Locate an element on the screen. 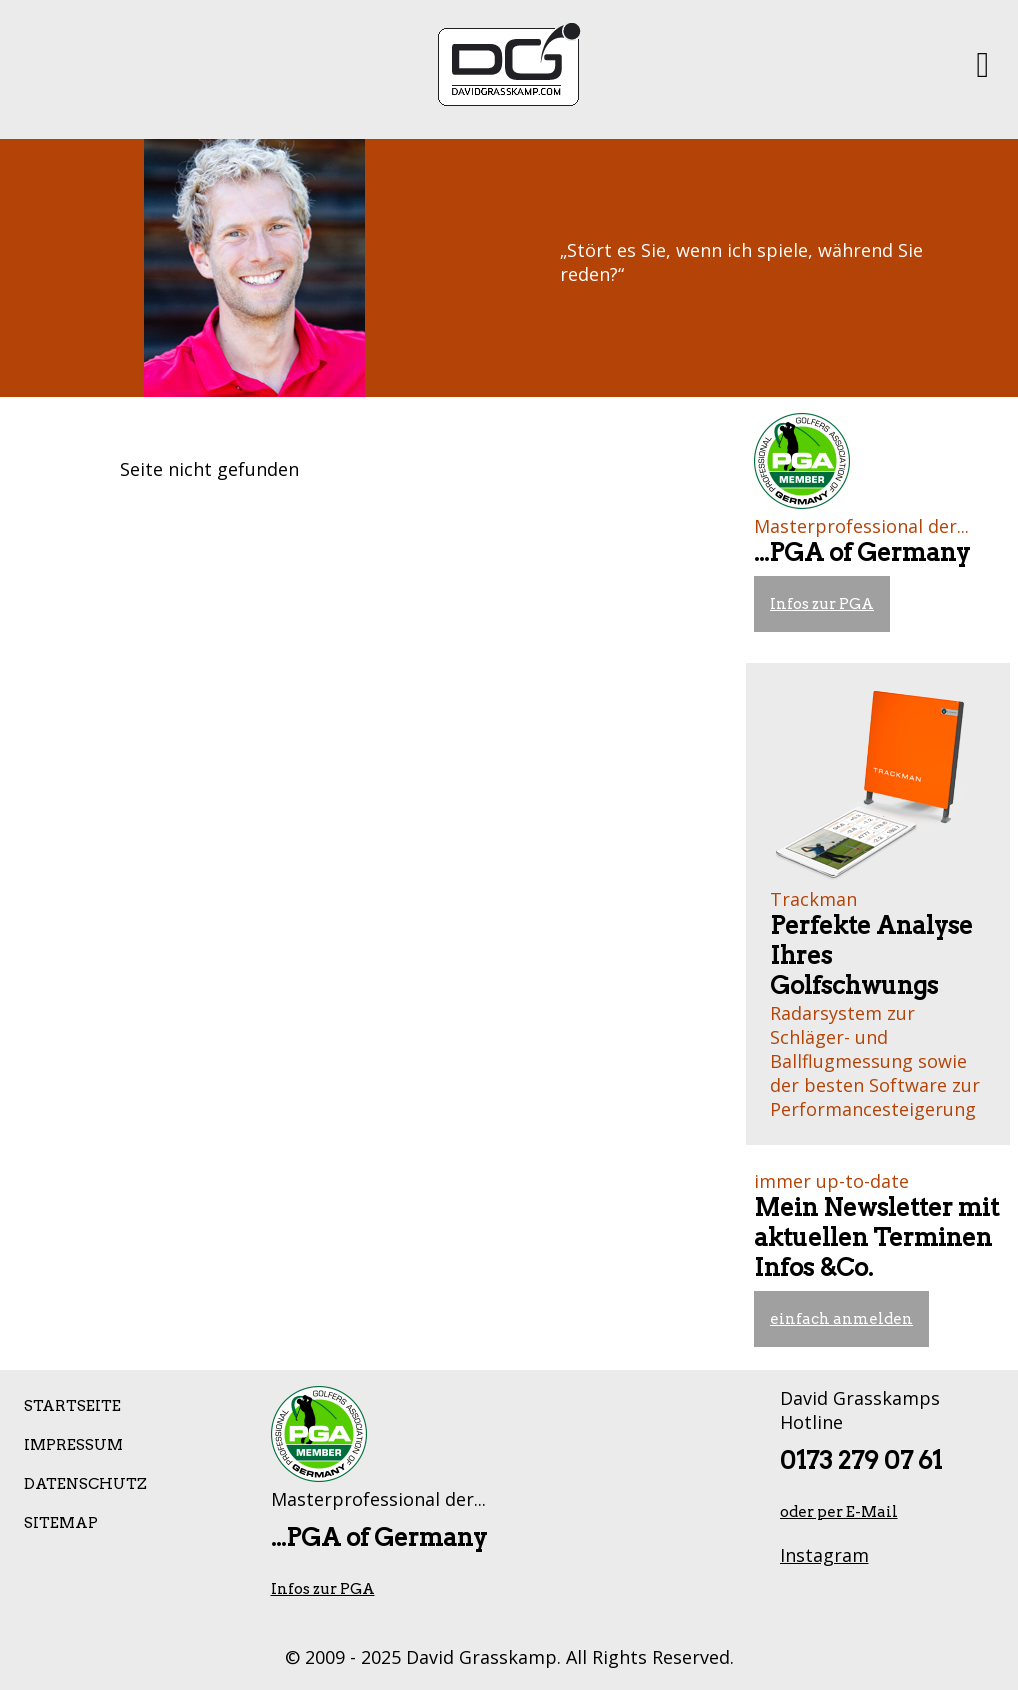 The image size is (1018, 1690). Instagram is located at coordinates (824, 1555).